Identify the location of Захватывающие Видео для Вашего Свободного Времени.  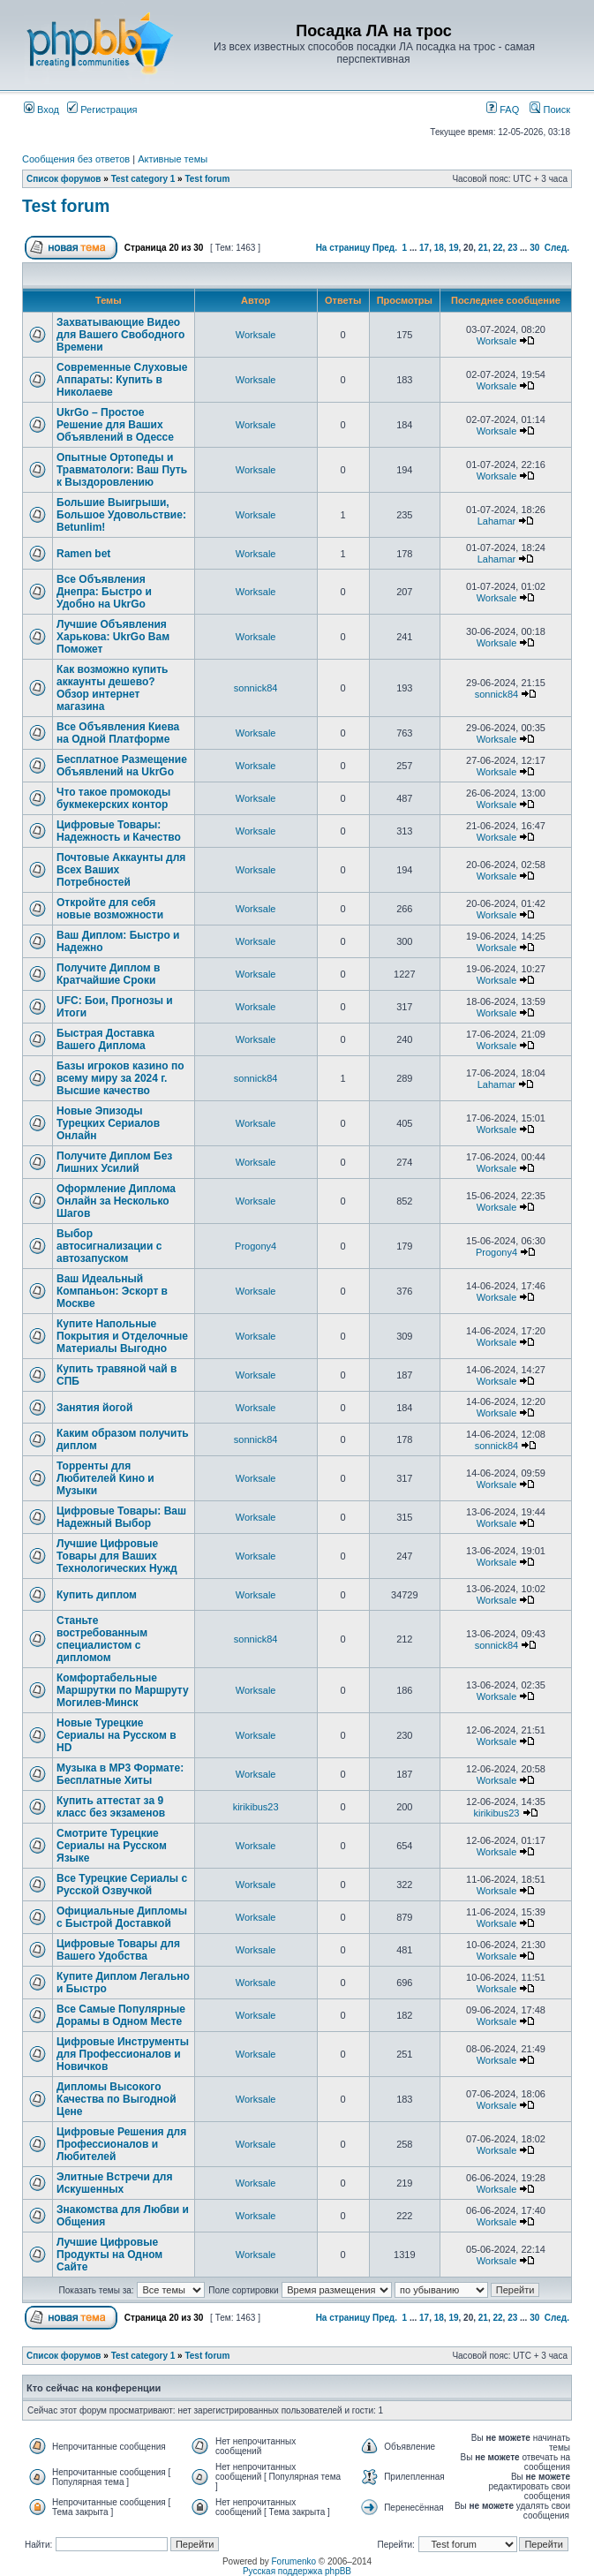
(120, 334).